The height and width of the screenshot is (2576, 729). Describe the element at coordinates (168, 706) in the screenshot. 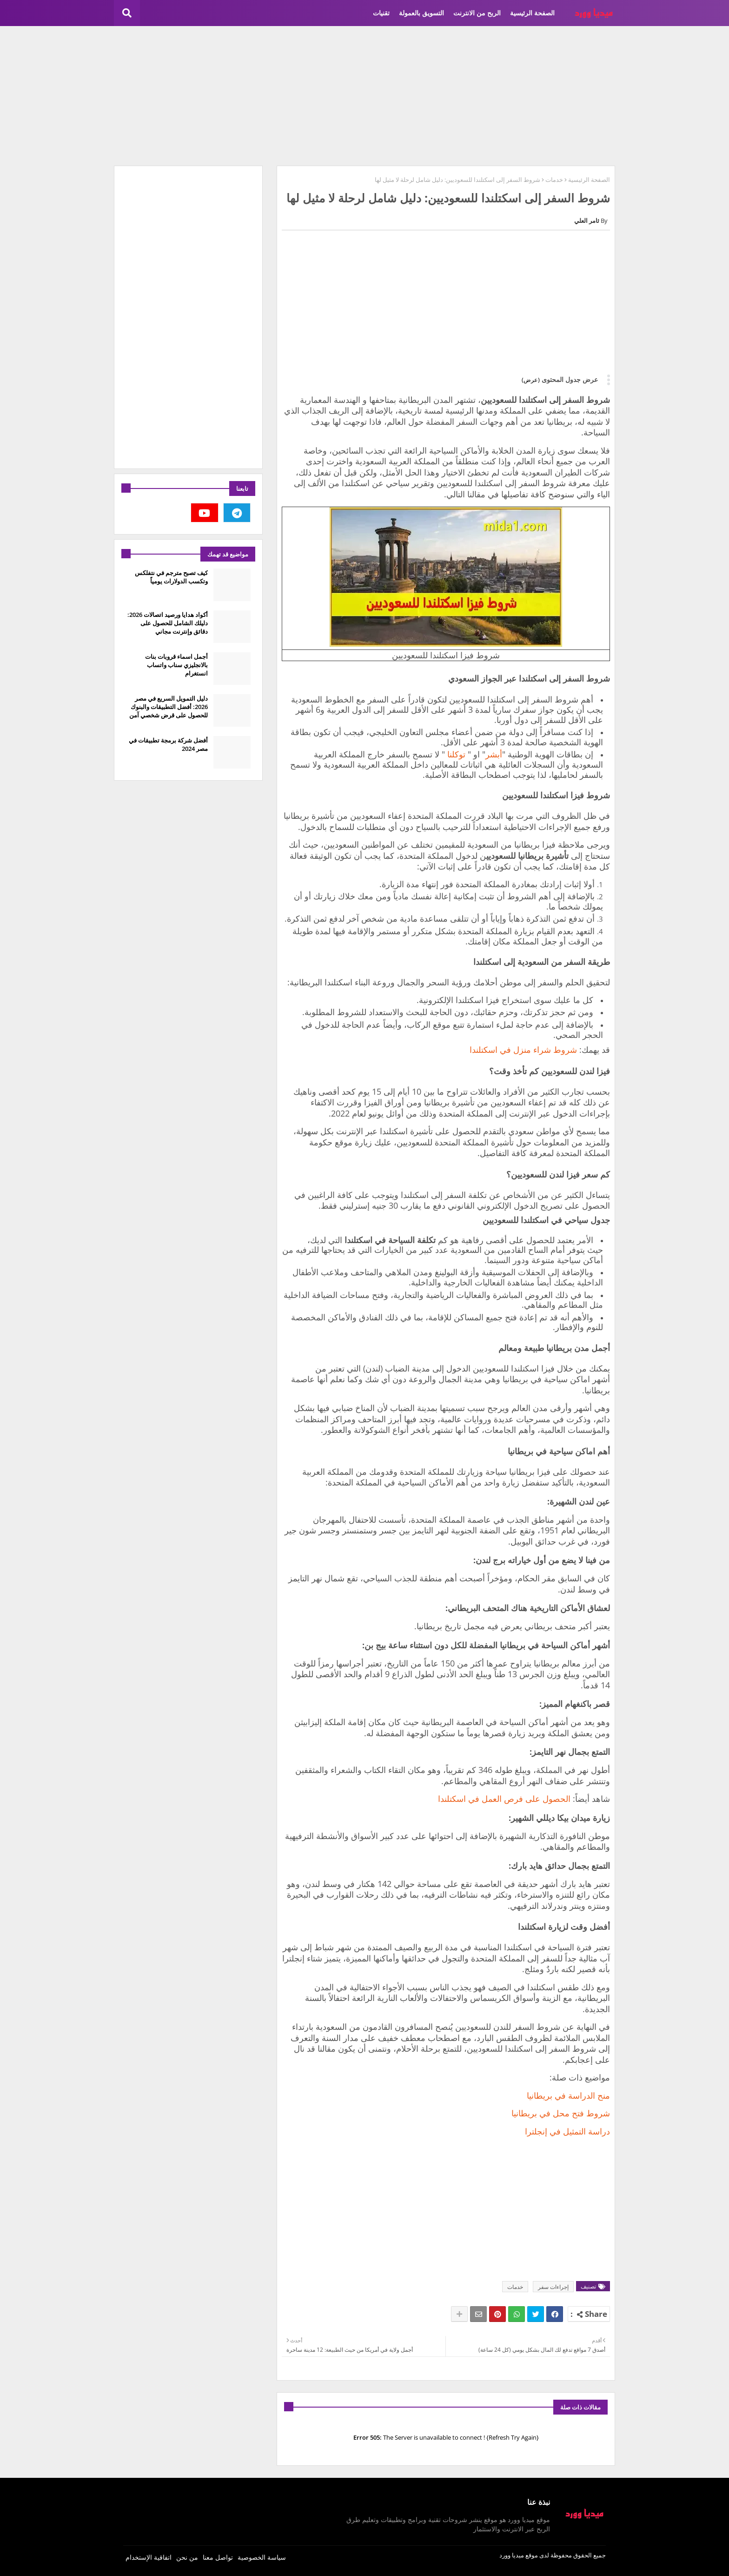

I see `دليل التمويل السريع في مصر 2026: أفضل التطبيقات والبنوك للحصول على قرض شخصي آمن` at that location.